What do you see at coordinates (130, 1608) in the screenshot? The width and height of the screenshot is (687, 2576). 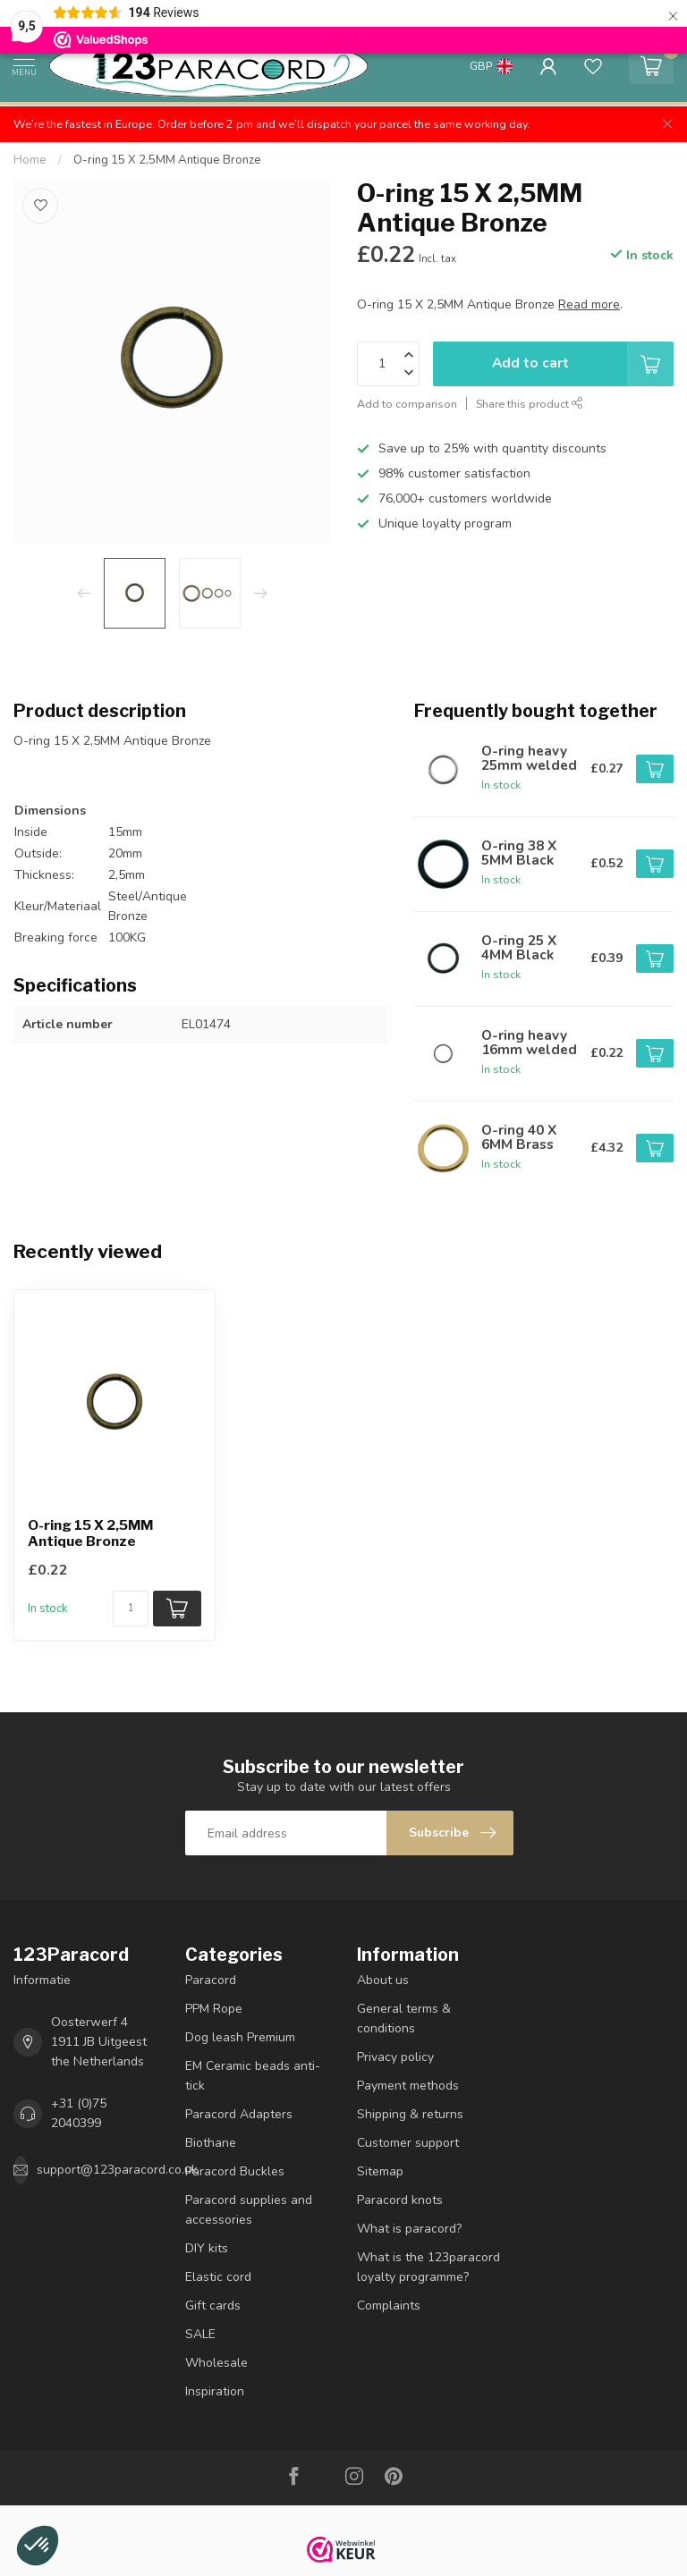 I see `[Quantity]` at bounding box center [130, 1608].